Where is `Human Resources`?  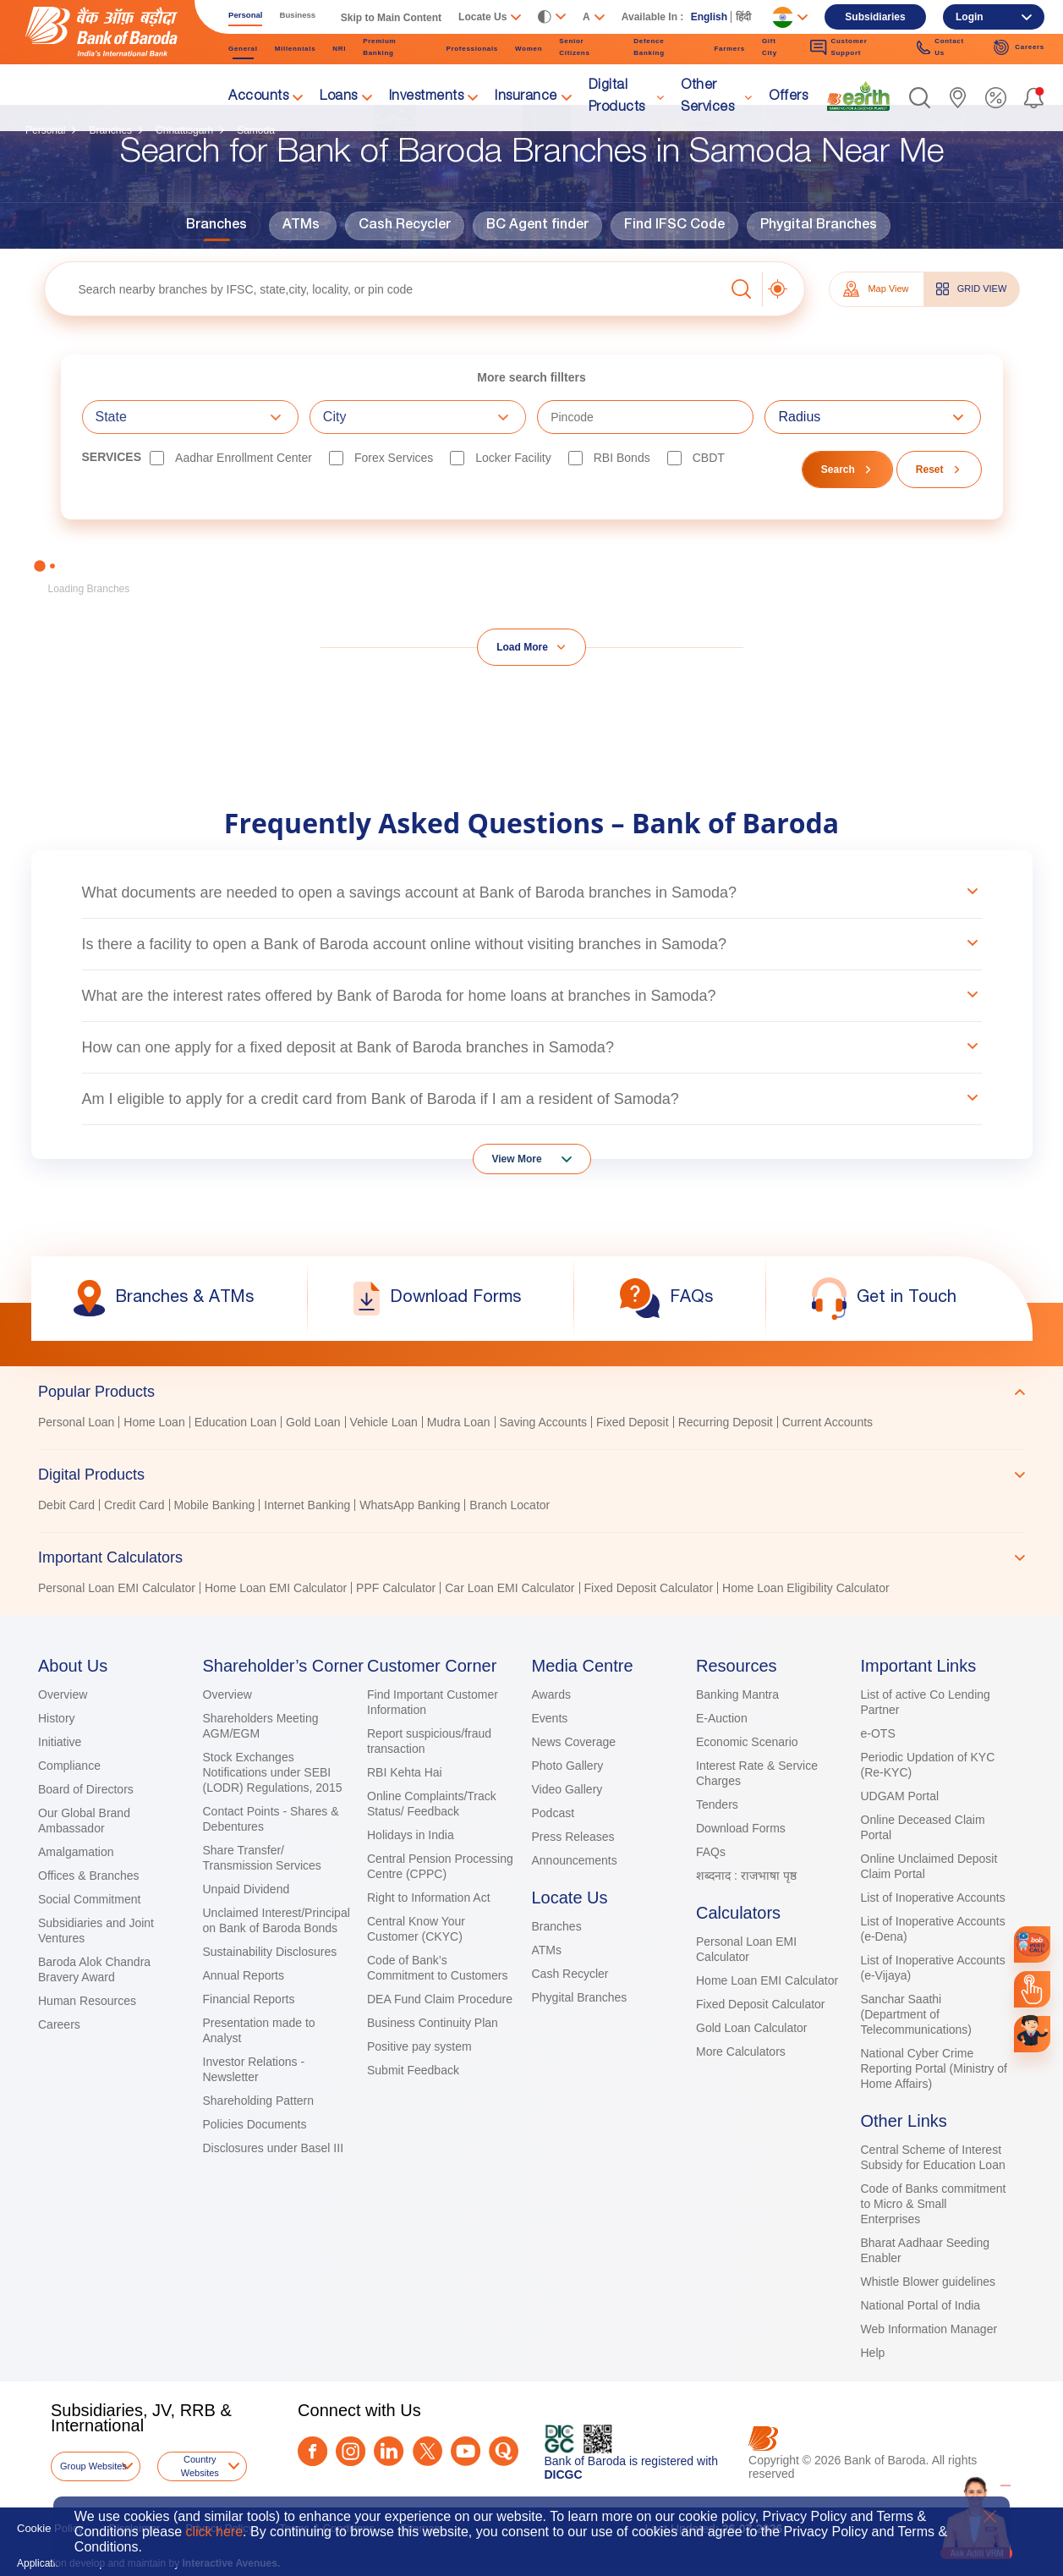
Human Resources is located at coordinates (87, 2001).